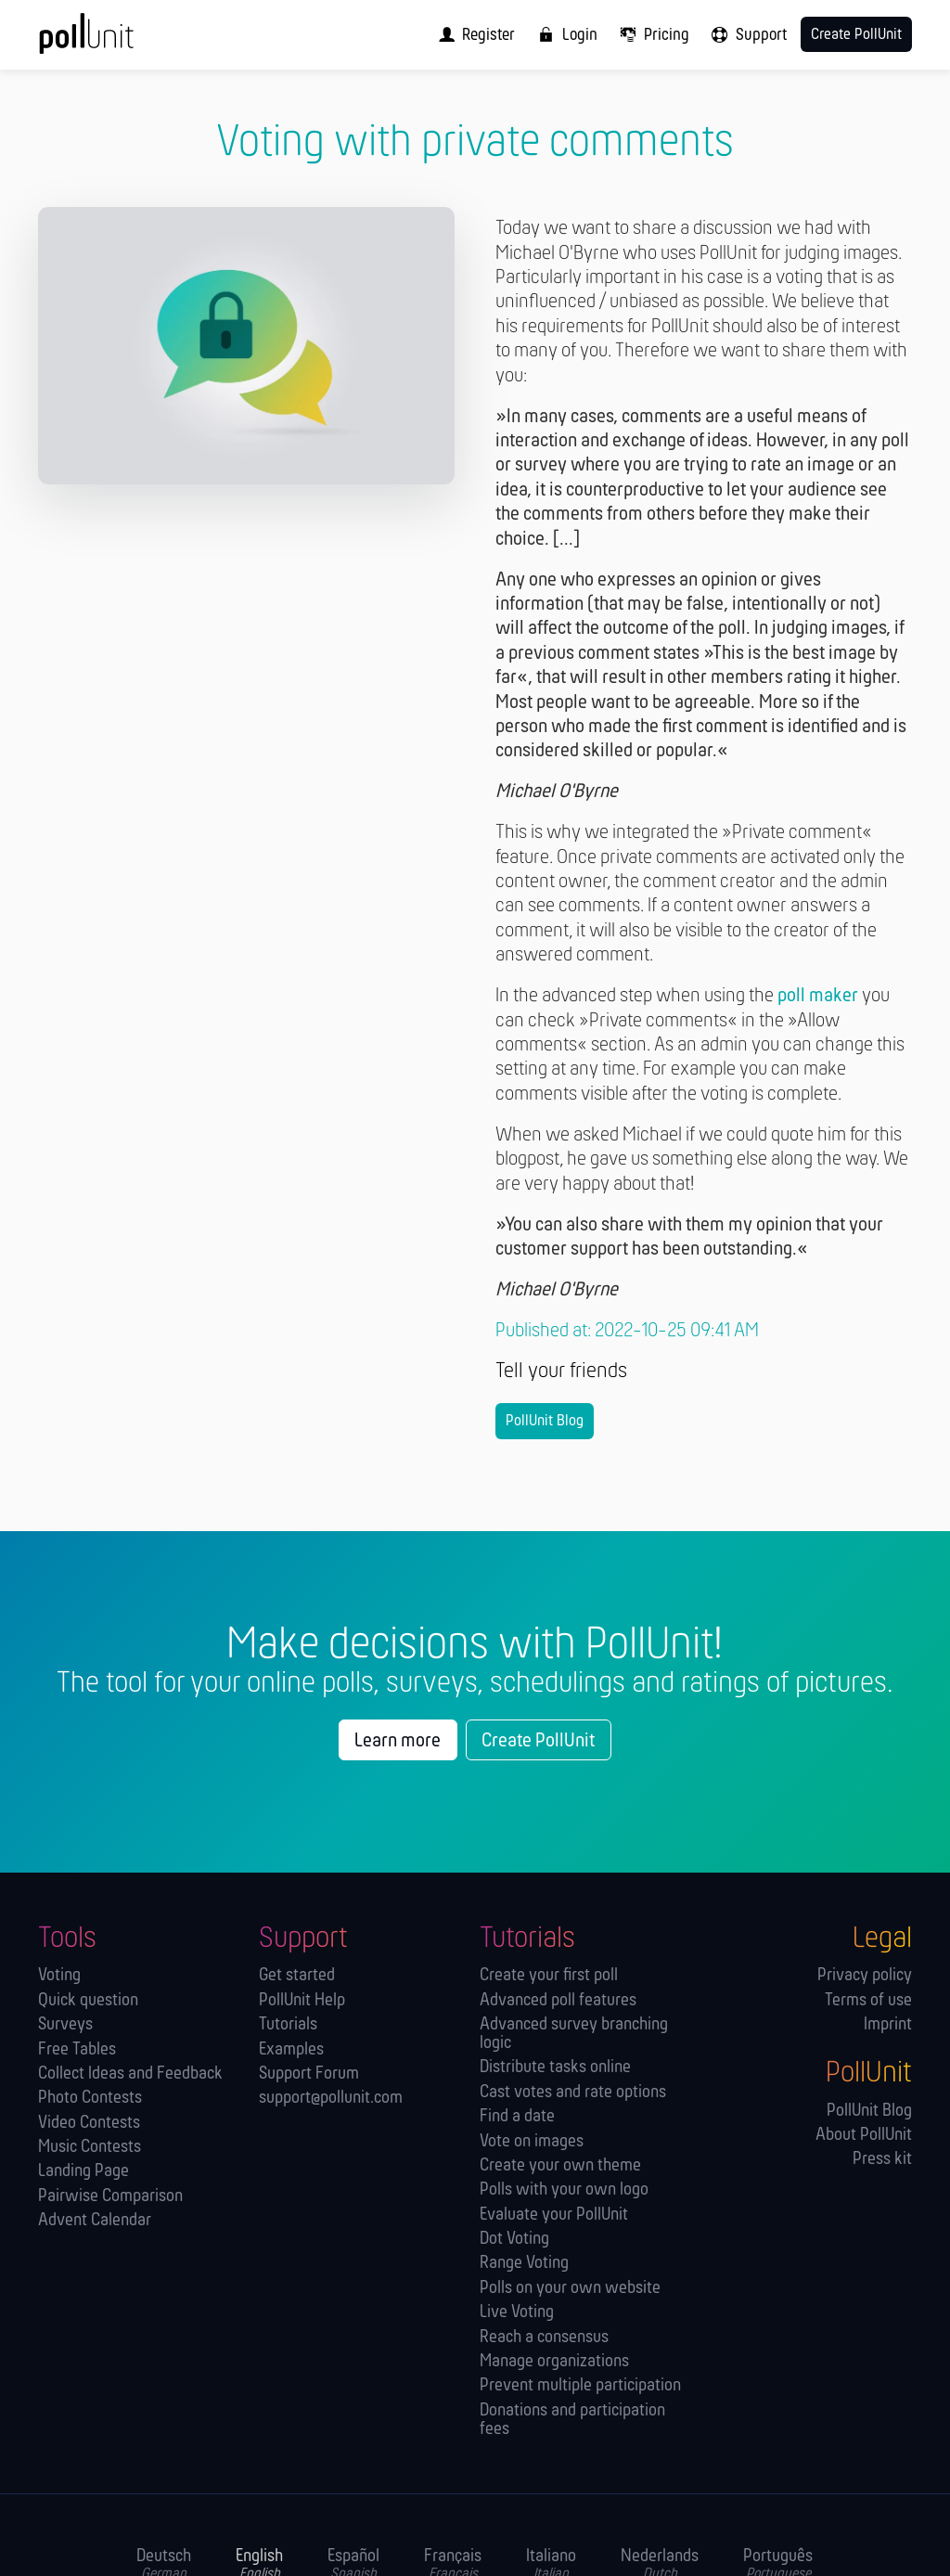 The width and height of the screenshot is (950, 2576). I want to click on Reach a consensus, so click(544, 2338).